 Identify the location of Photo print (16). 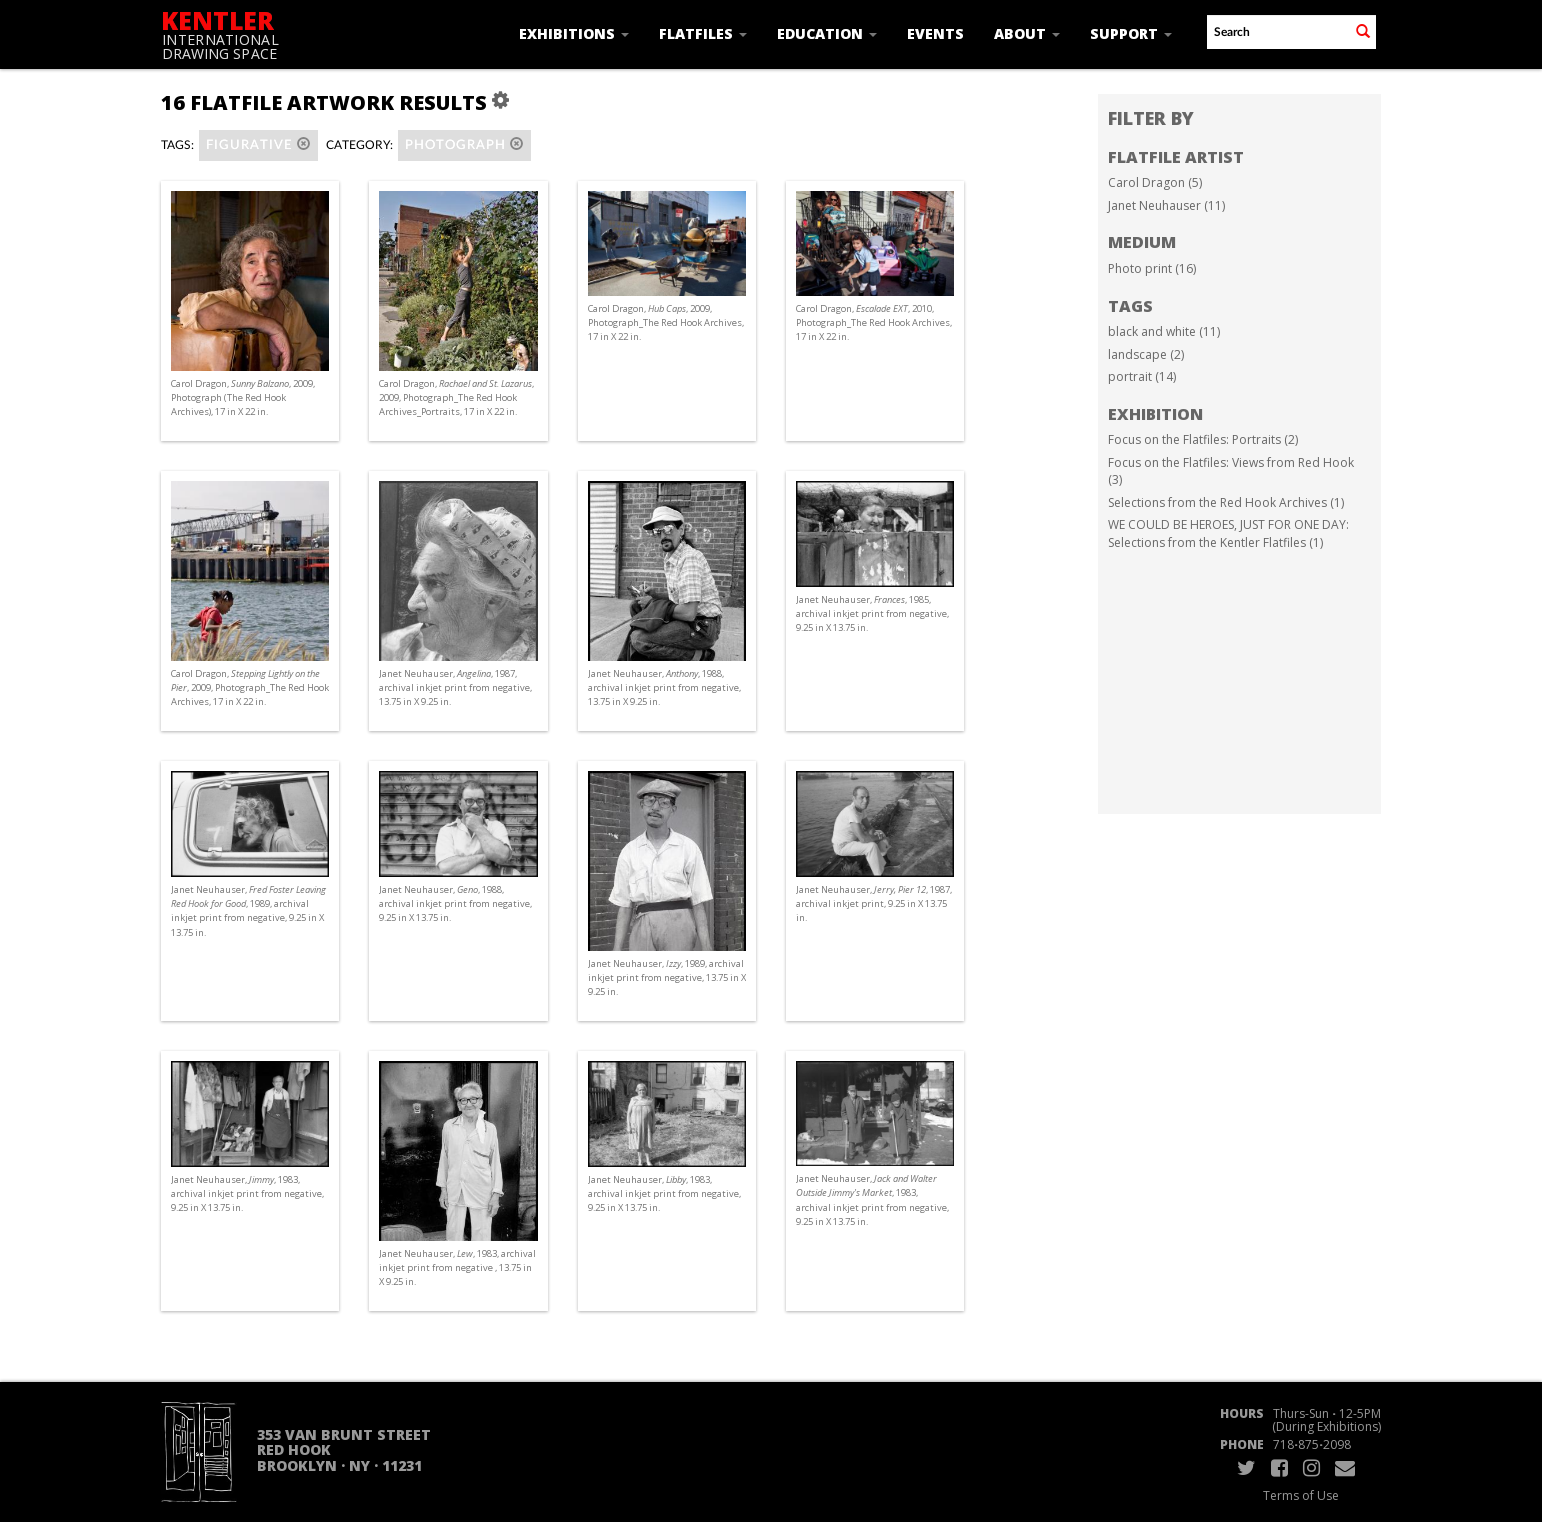
(1152, 268).